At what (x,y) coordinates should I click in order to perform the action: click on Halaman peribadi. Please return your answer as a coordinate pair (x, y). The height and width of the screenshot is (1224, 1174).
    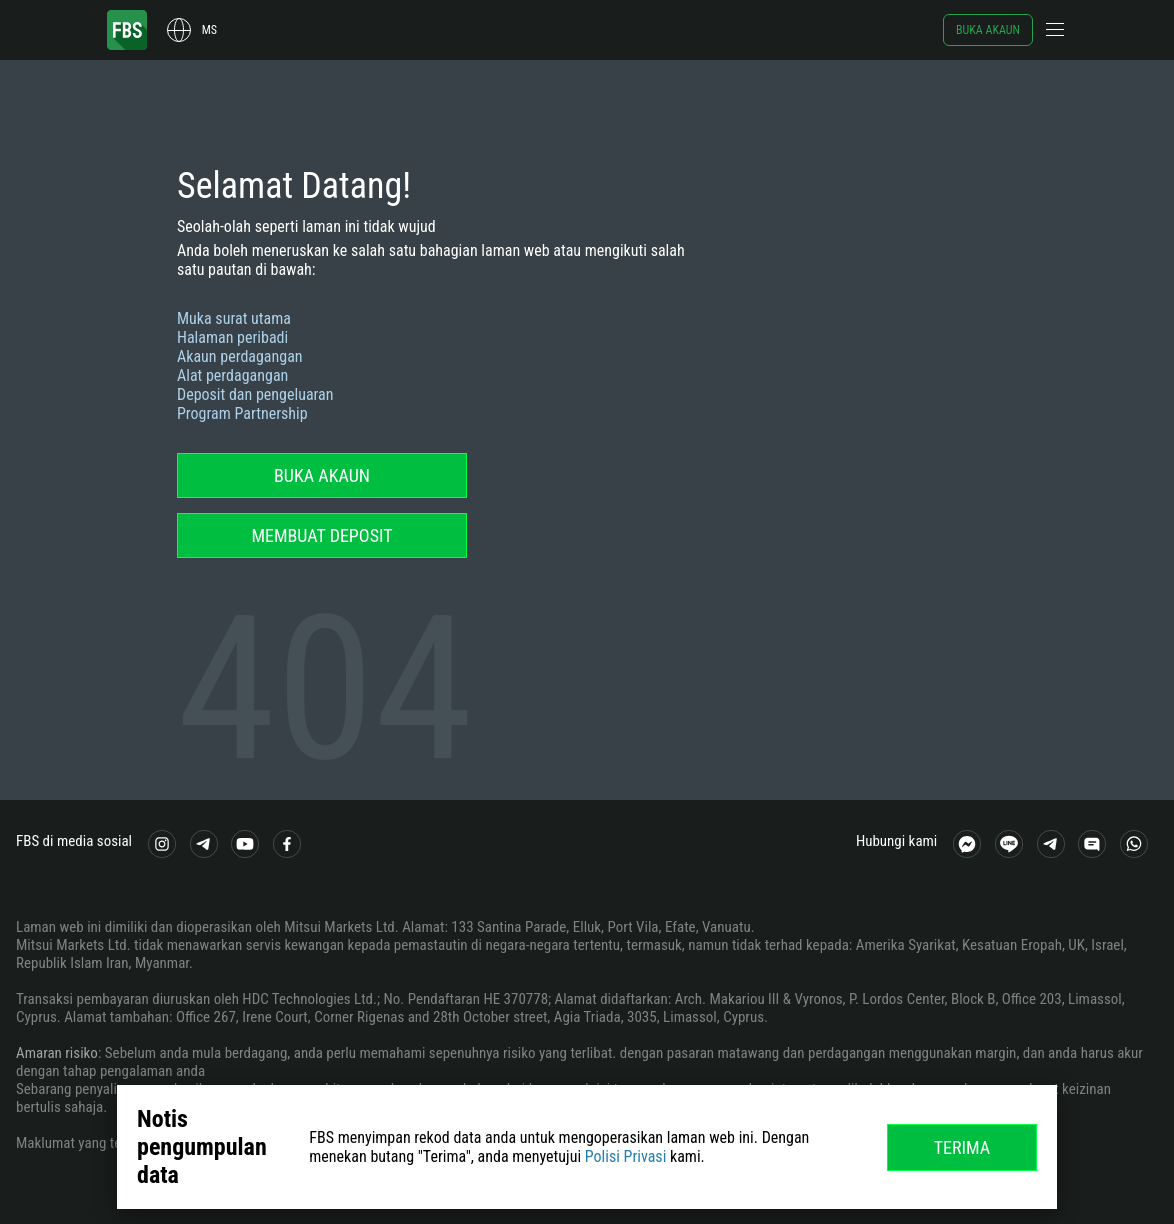
    Looking at the image, I should click on (232, 337).